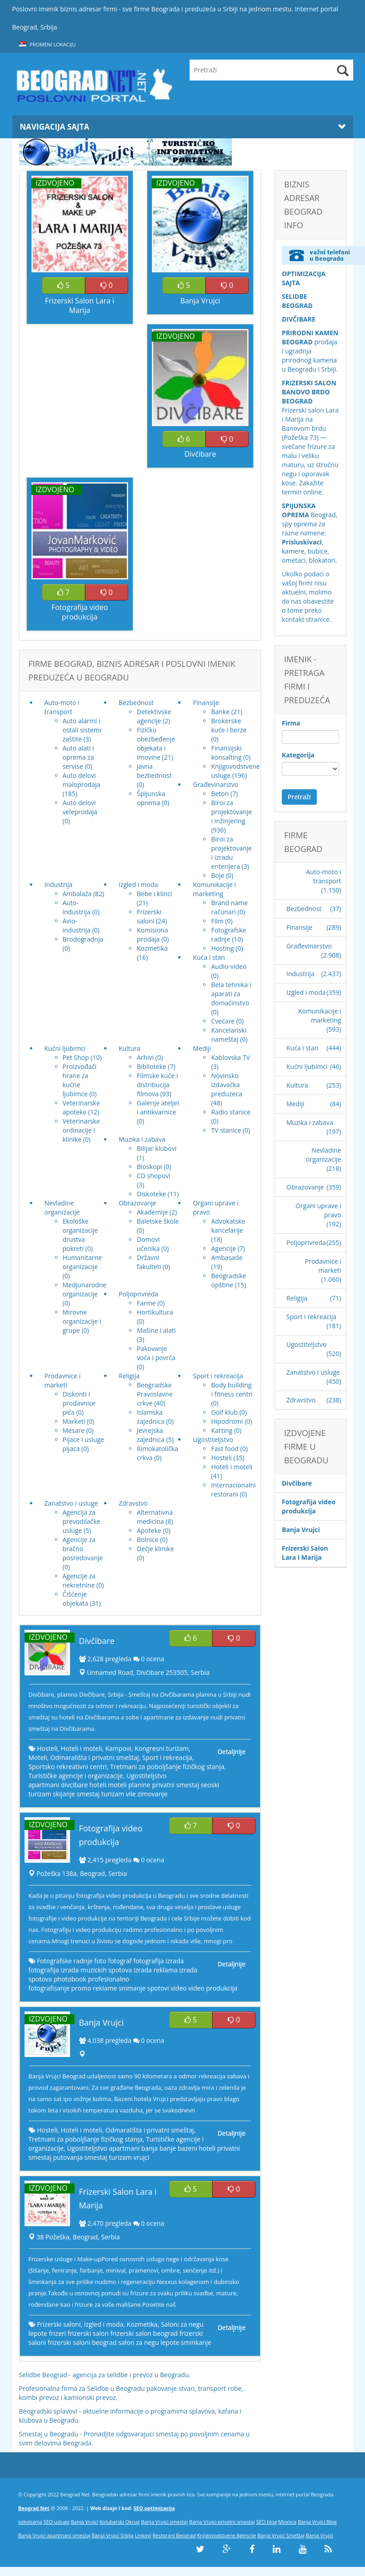  What do you see at coordinates (228, 1035) in the screenshot?
I see `Kancelariski nameštaj` at bounding box center [228, 1035].